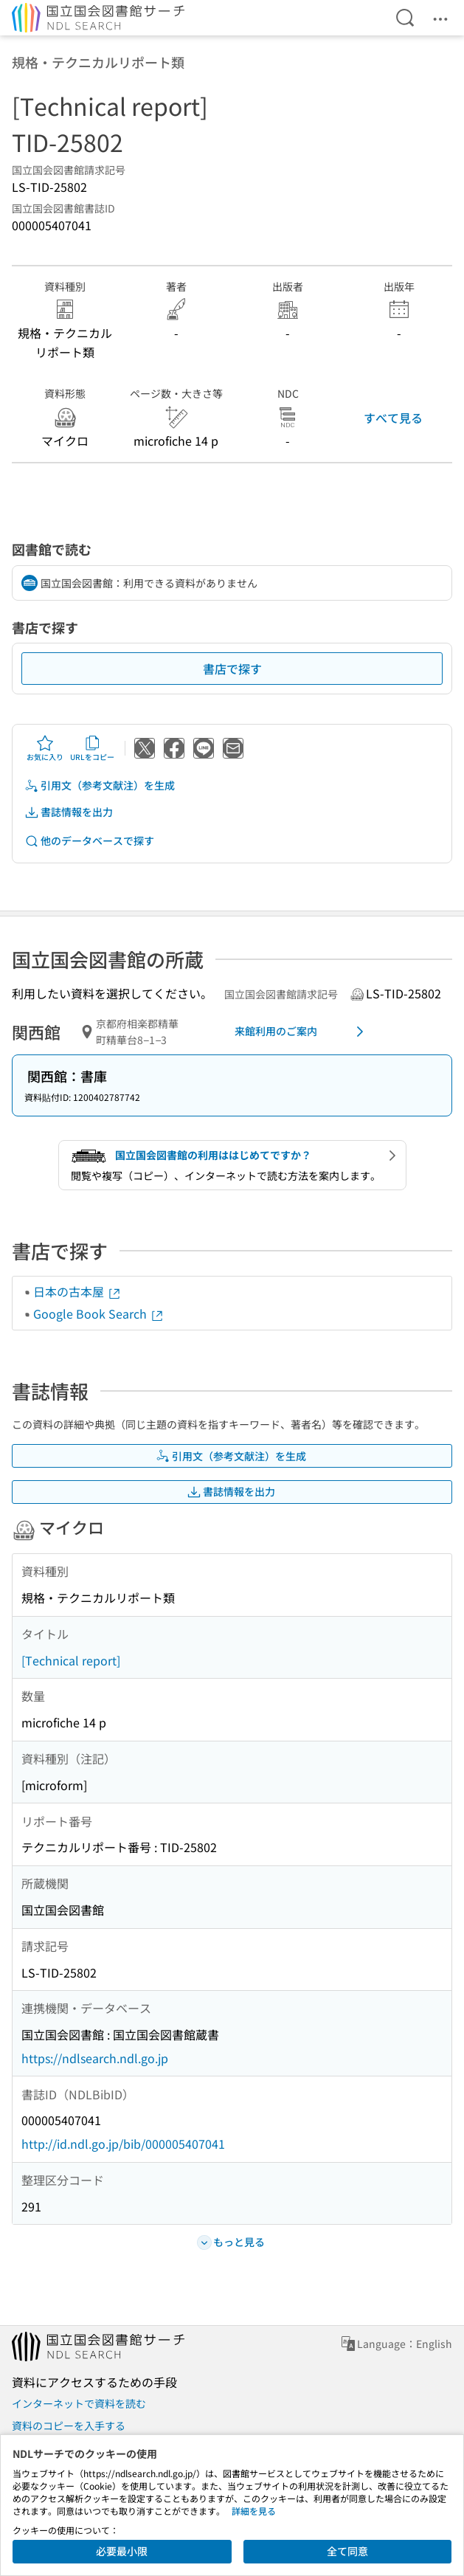 Image resolution: width=464 pixels, height=2576 pixels. Describe the element at coordinates (68, 812) in the screenshot. I see `書誌情報を出力` at that location.